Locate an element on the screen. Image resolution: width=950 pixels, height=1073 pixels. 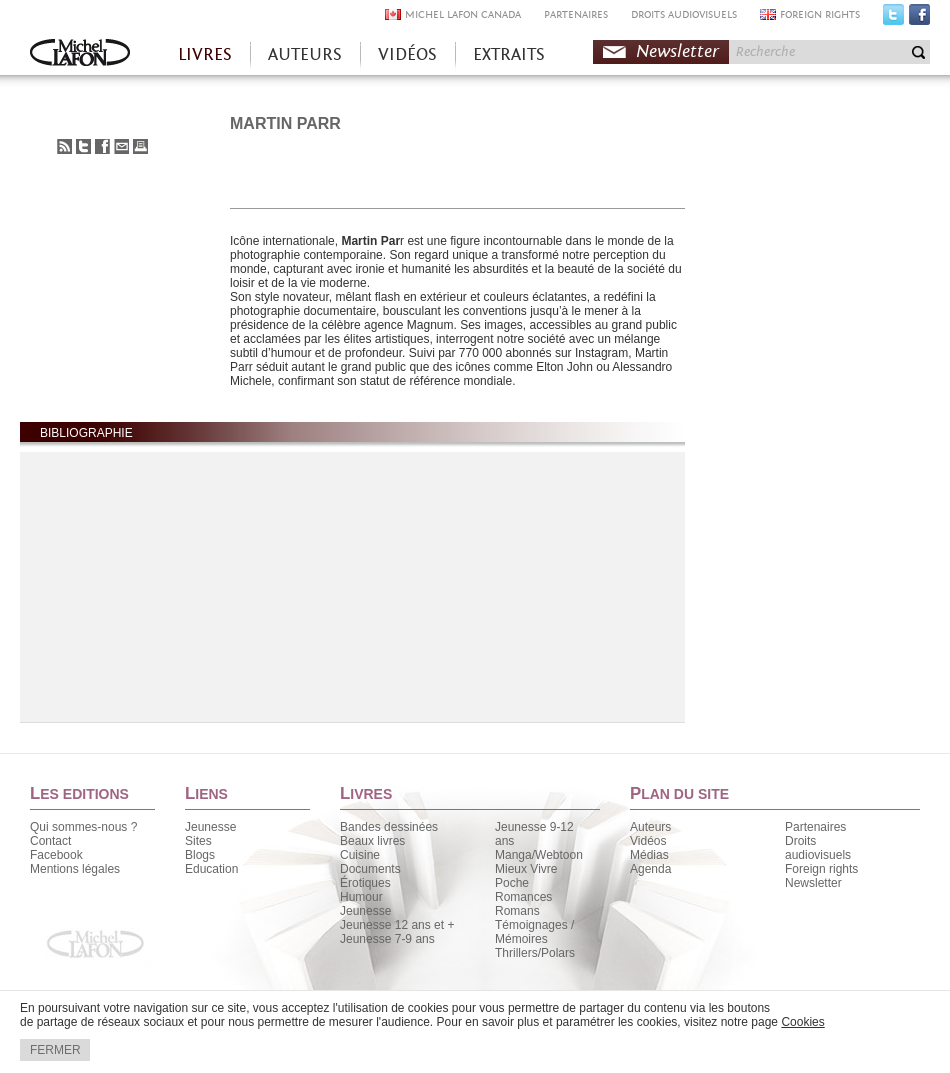
Partenaires is located at coordinates (815, 827).